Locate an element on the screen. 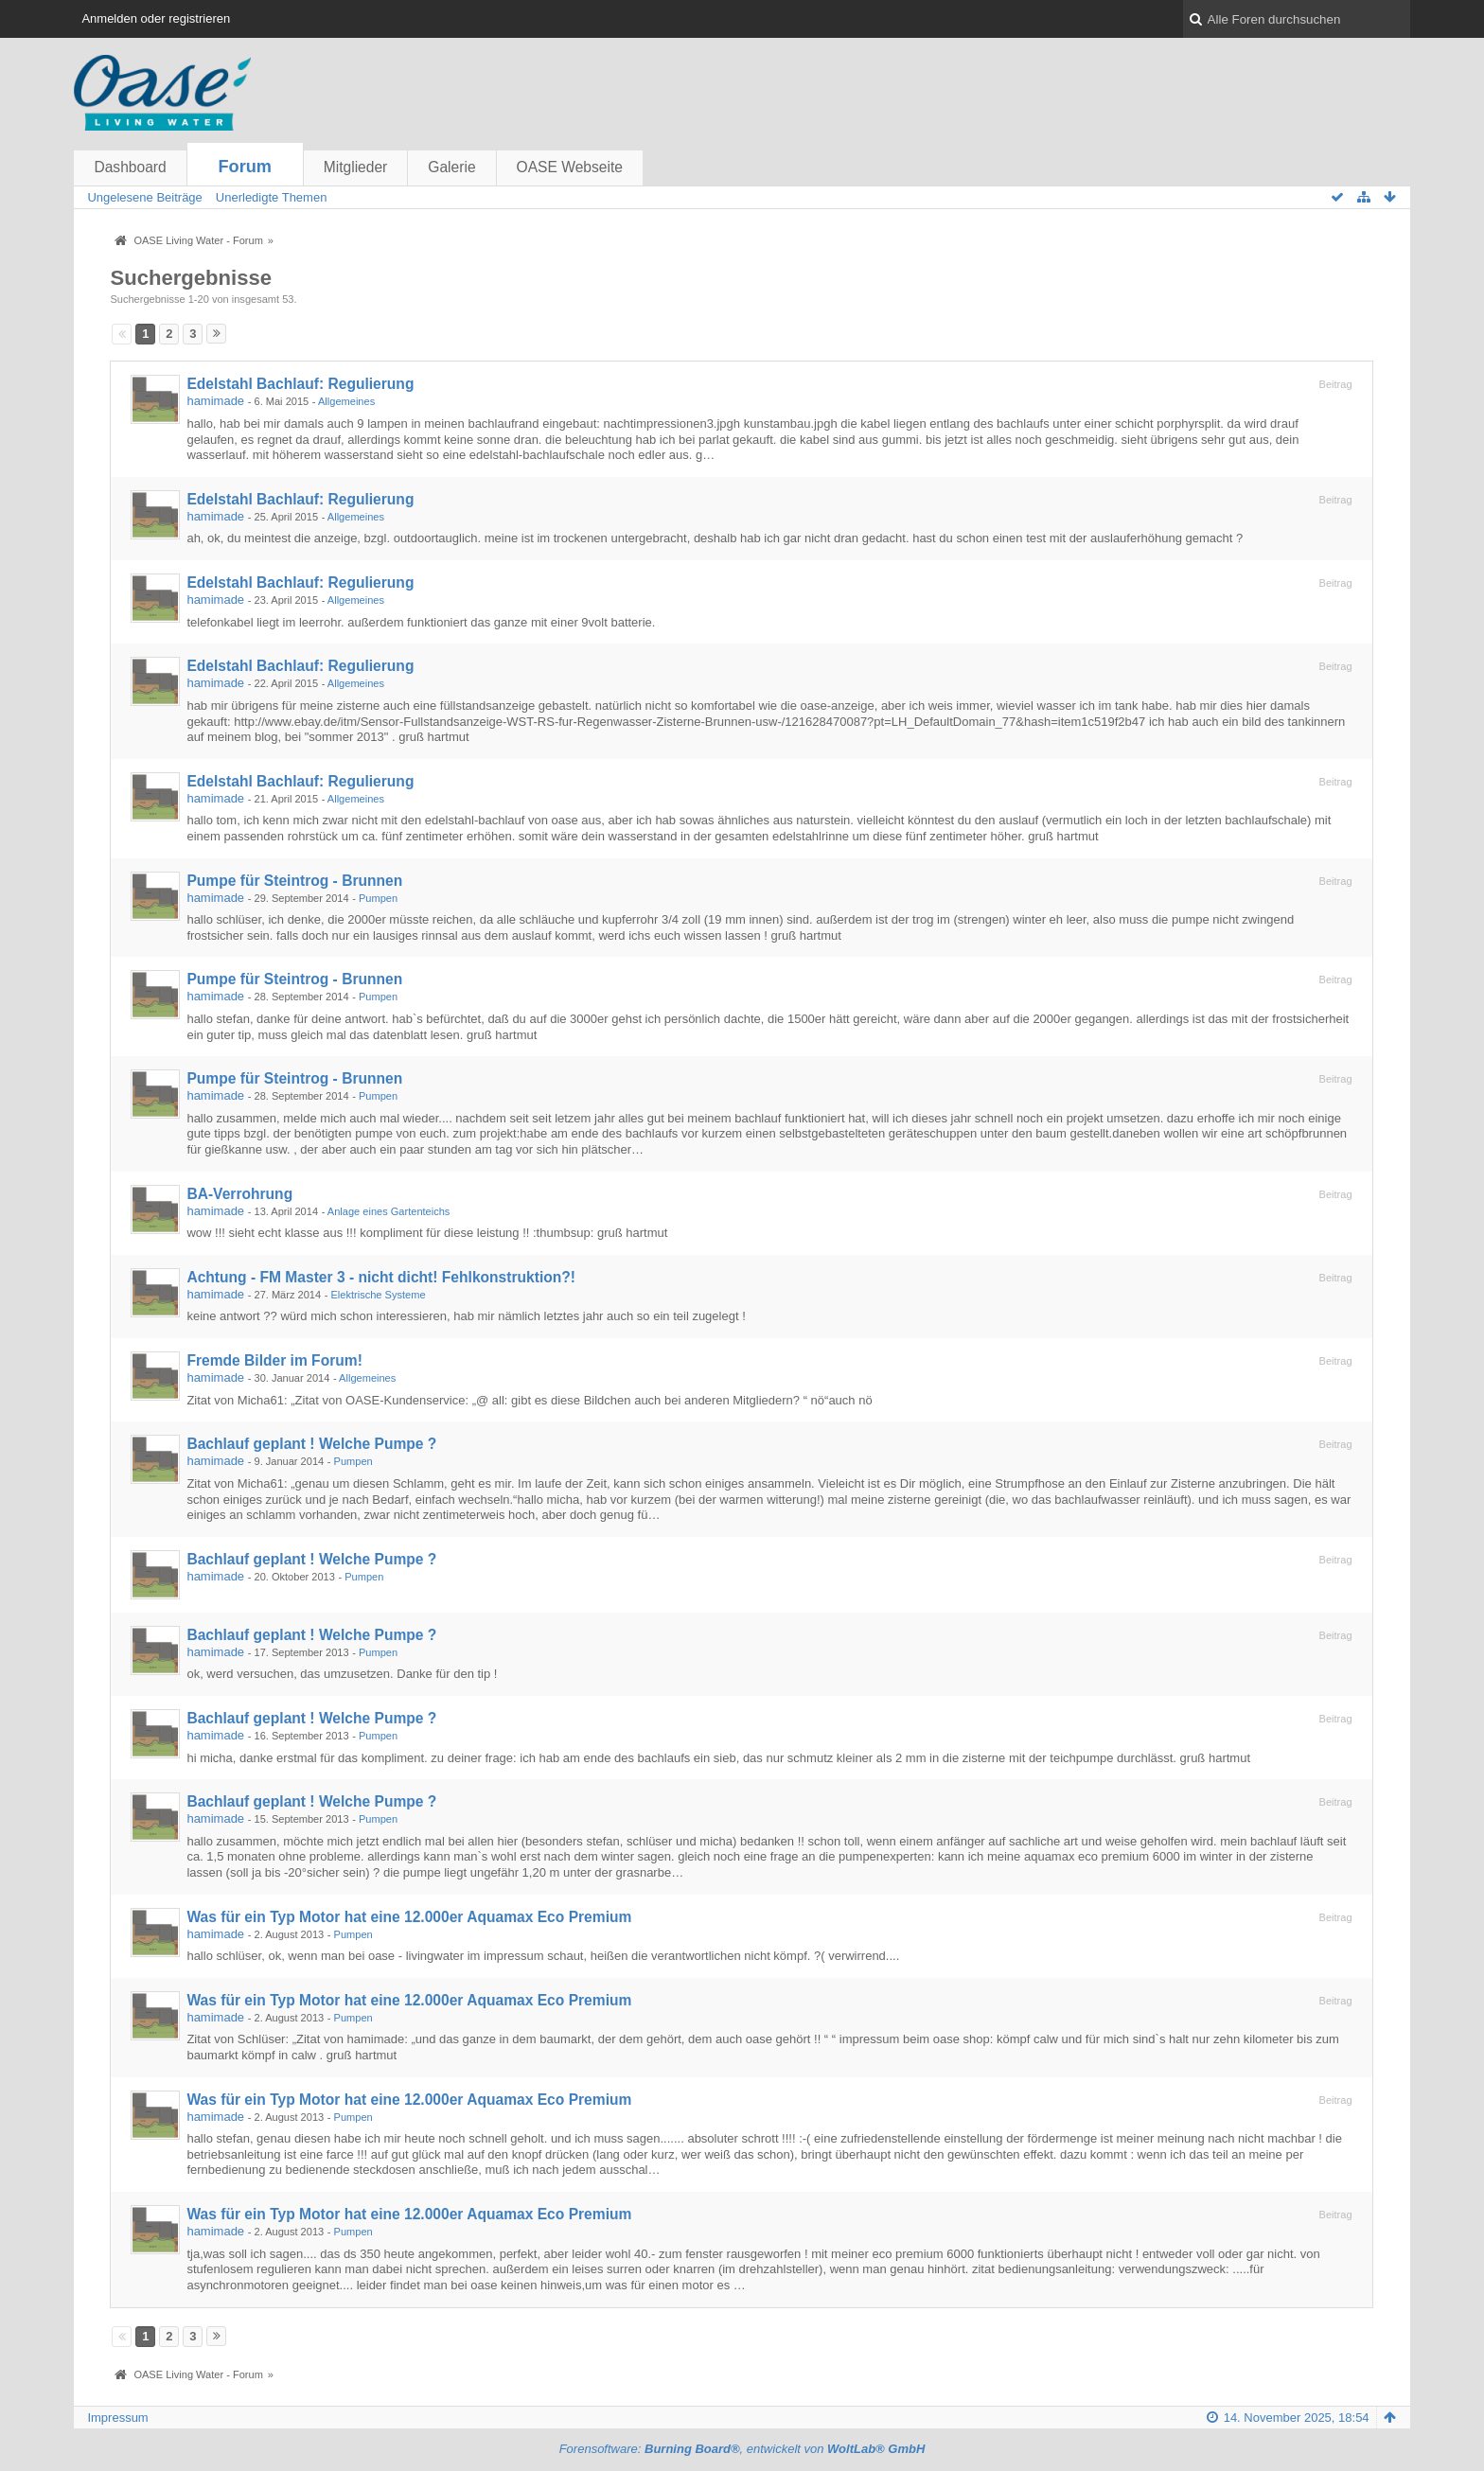 This screenshot has width=1484, height=2471. Bachlauf geplant ! Welche Pumpe ? is located at coordinates (311, 1444).